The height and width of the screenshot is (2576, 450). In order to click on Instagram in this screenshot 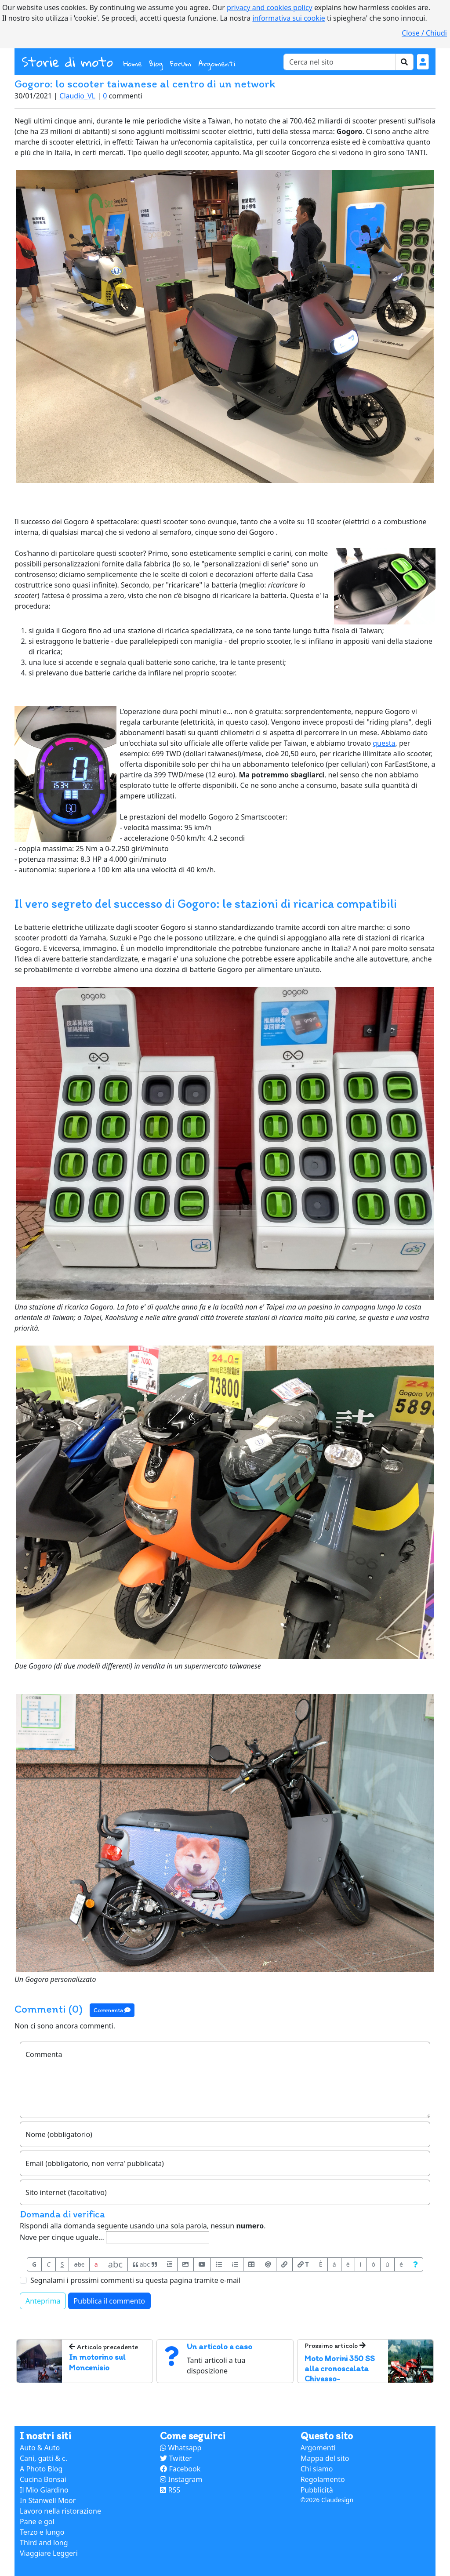, I will do `click(181, 2479)`.